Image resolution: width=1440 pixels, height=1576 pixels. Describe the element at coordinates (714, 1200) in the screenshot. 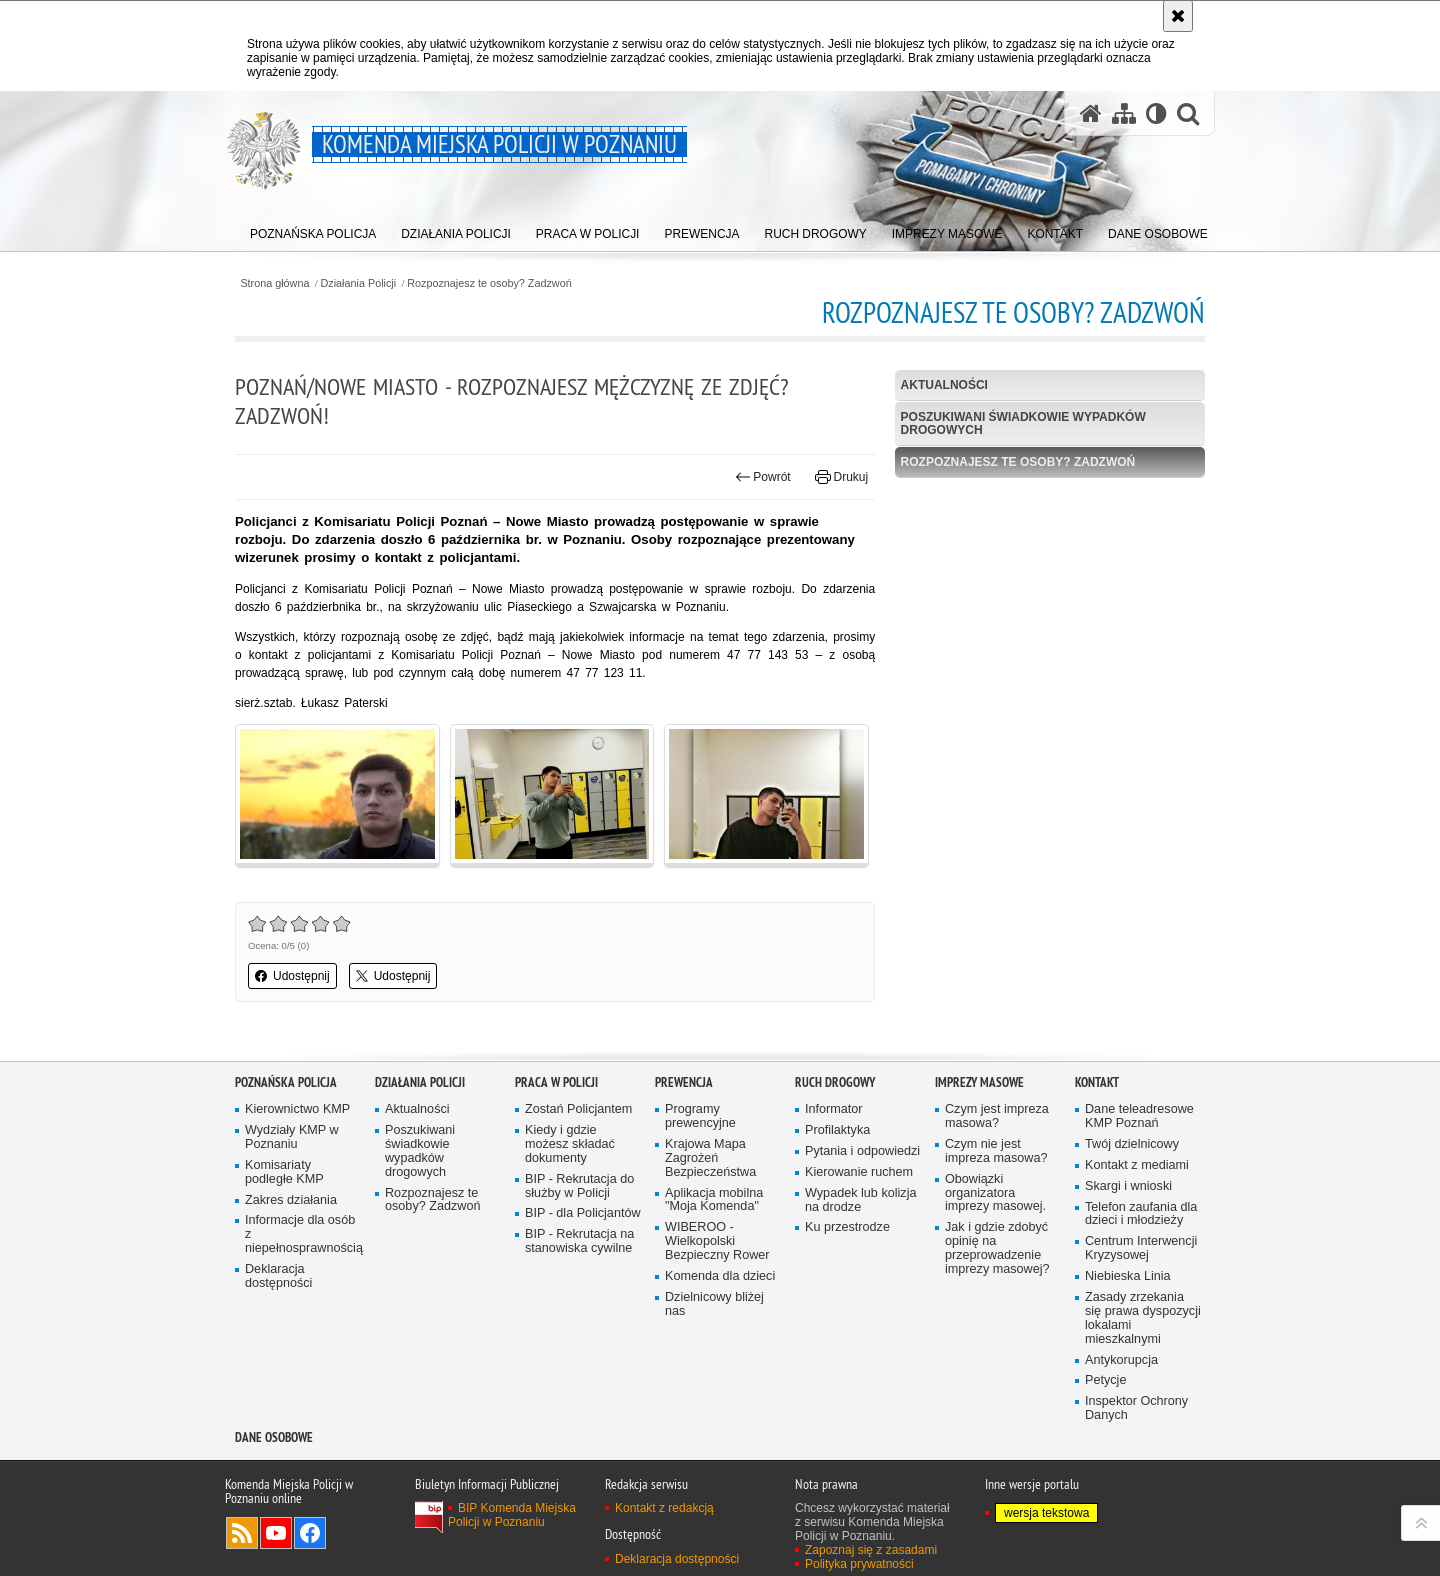

I see `Aplikacja mobilna "Moja Komenda"` at that location.